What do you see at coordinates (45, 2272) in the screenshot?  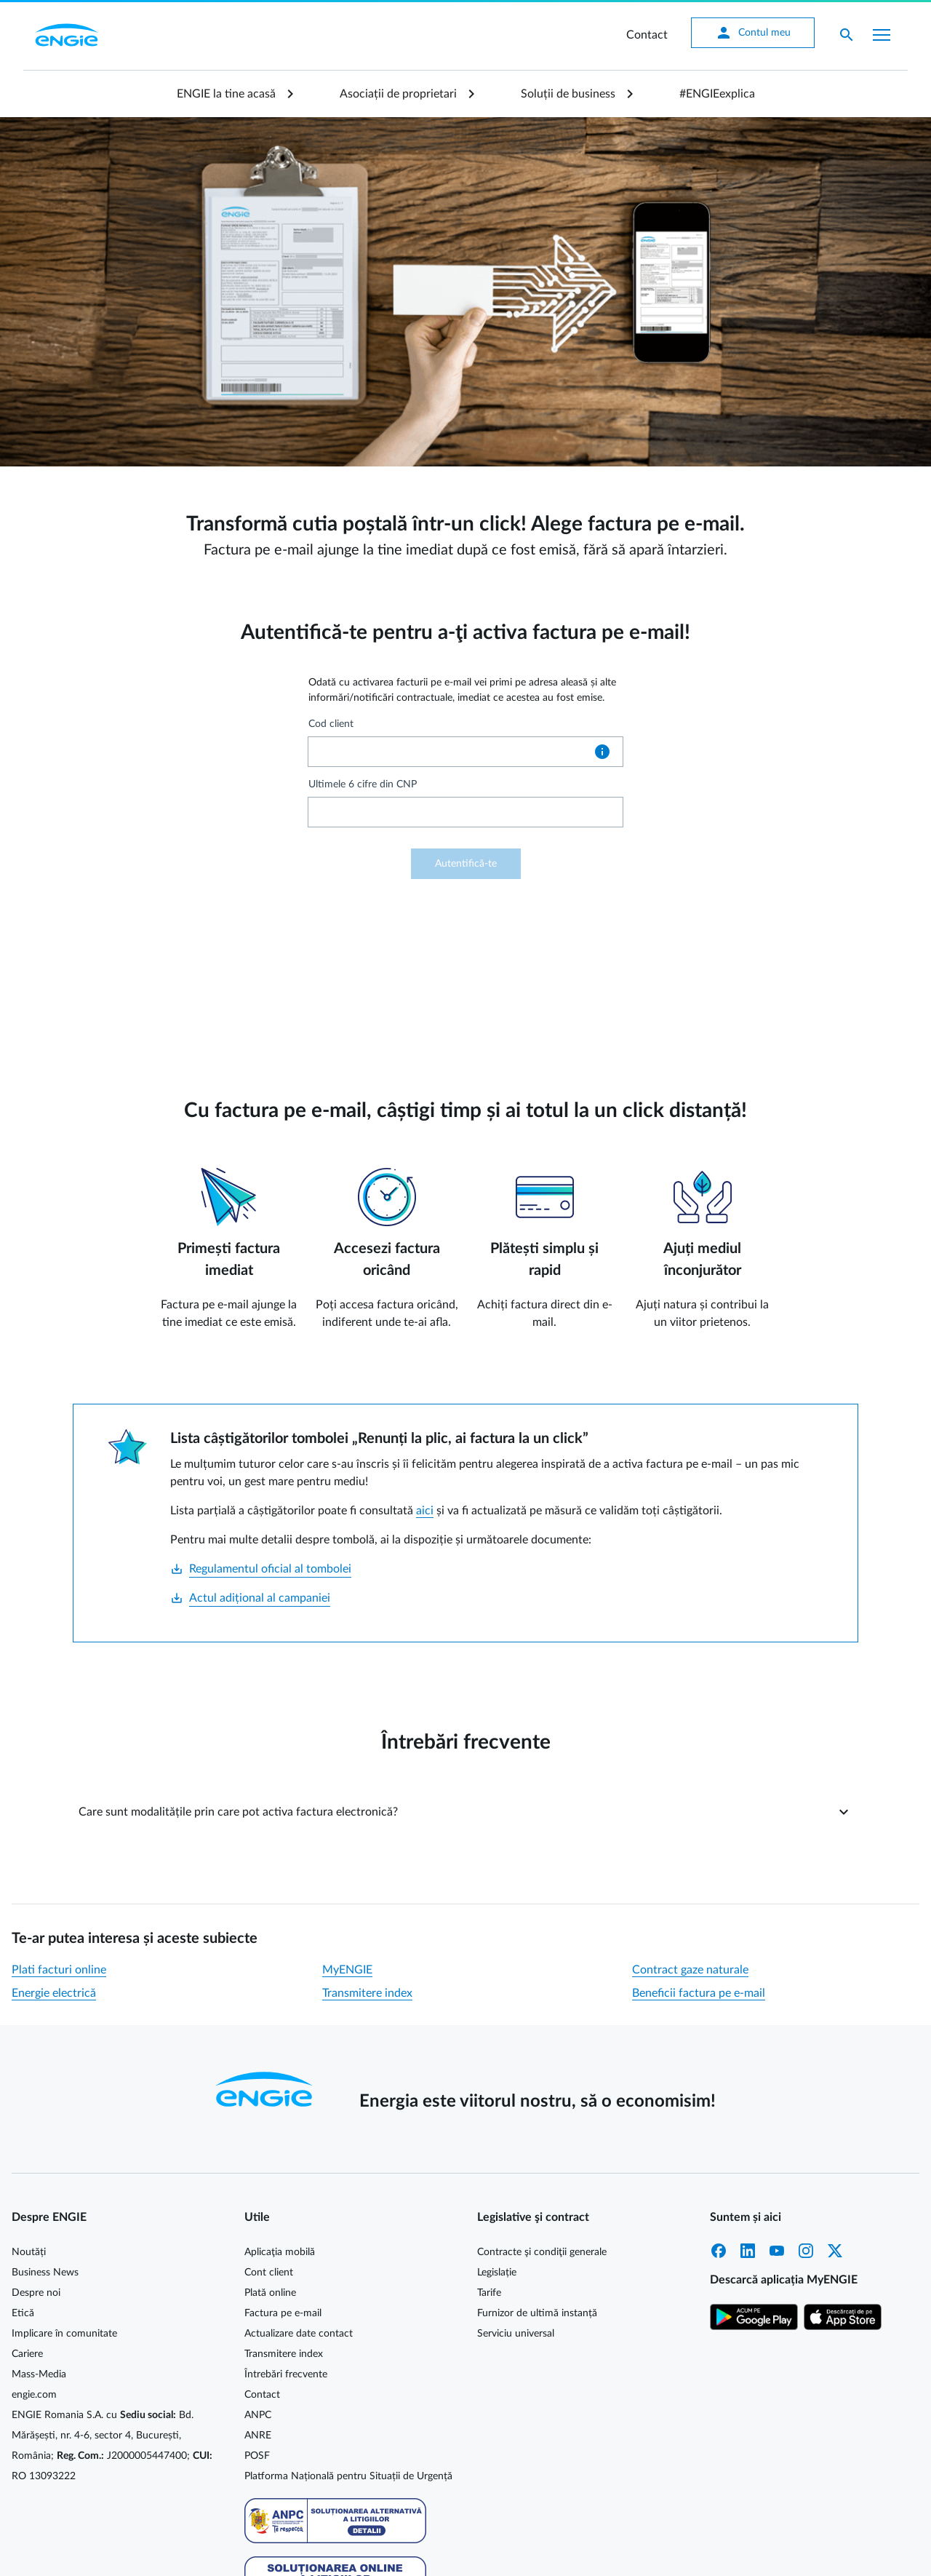 I see `Business News` at bounding box center [45, 2272].